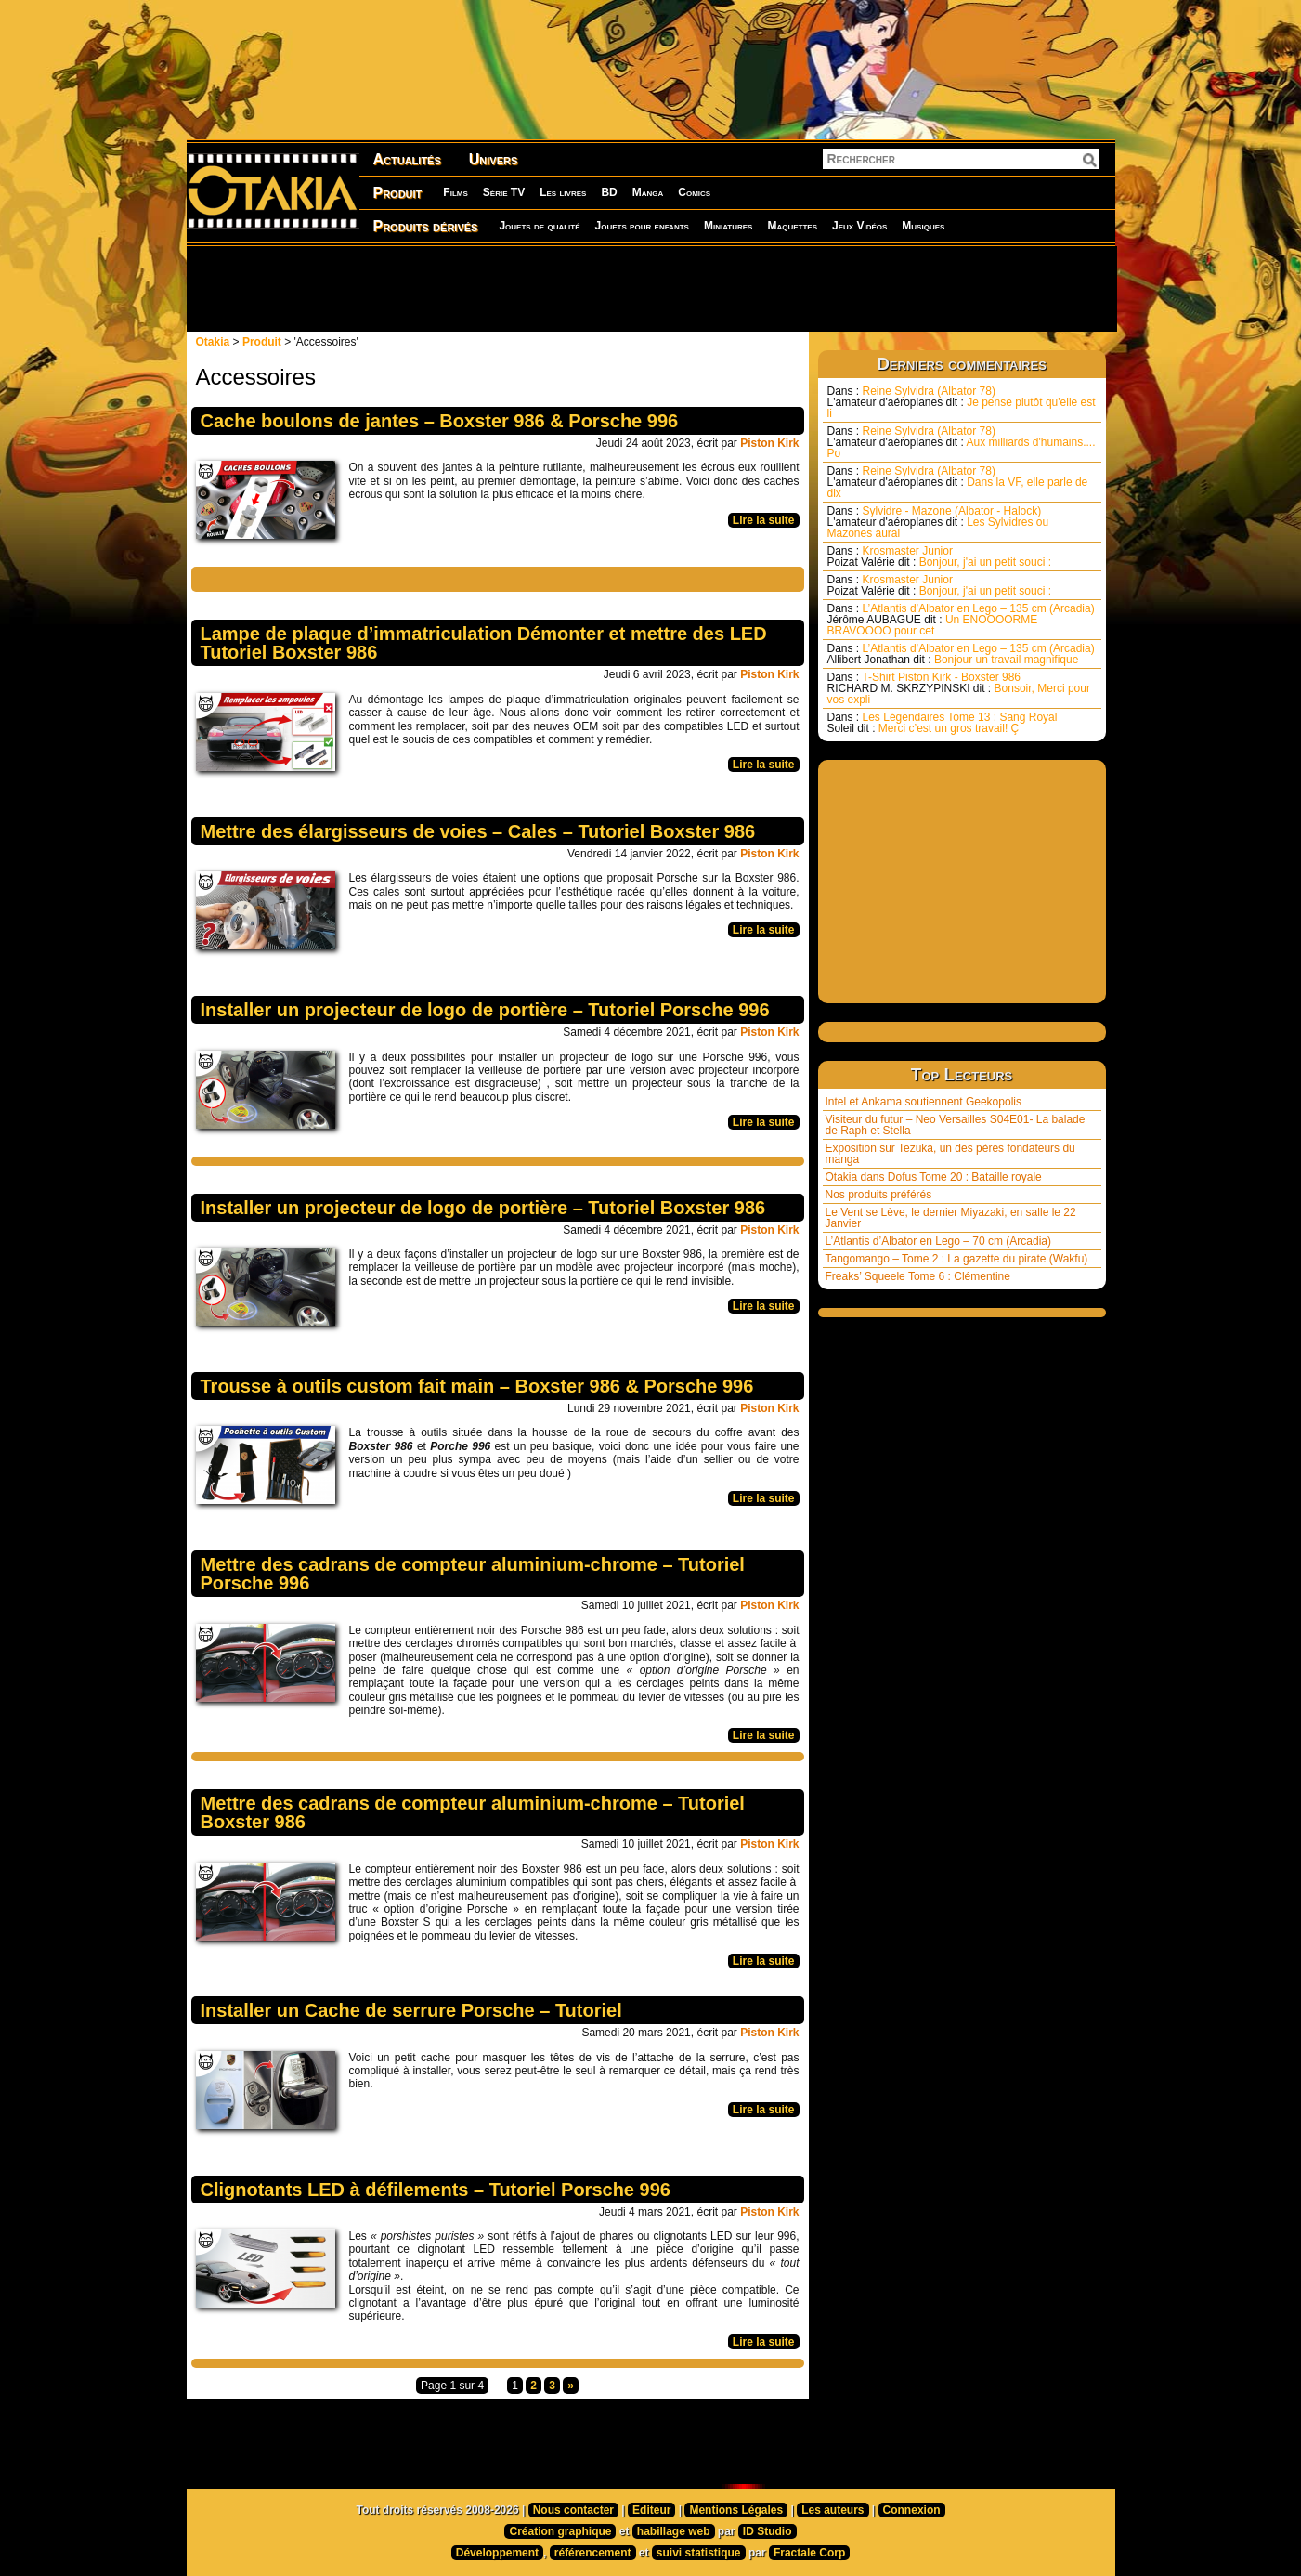  What do you see at coordinates (764, 520) in the screenshot?
I see `Lire la suite` at bounding box center [764, 520].